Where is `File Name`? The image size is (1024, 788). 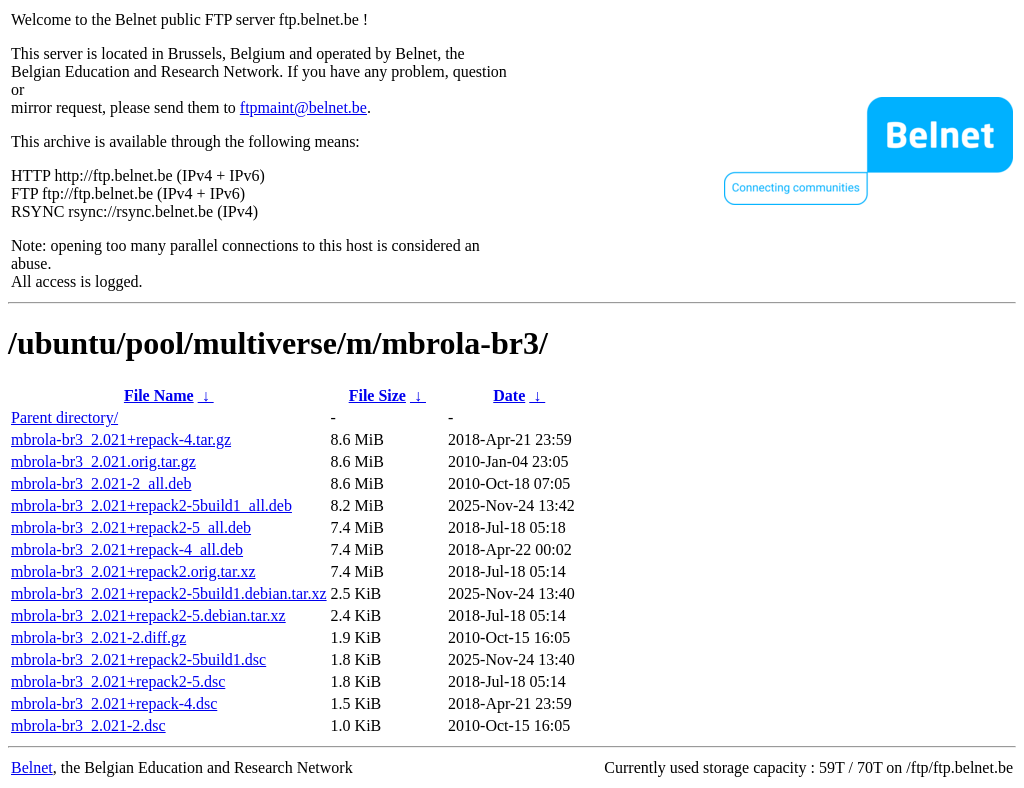
File Name is located at coordinates (159, 395).